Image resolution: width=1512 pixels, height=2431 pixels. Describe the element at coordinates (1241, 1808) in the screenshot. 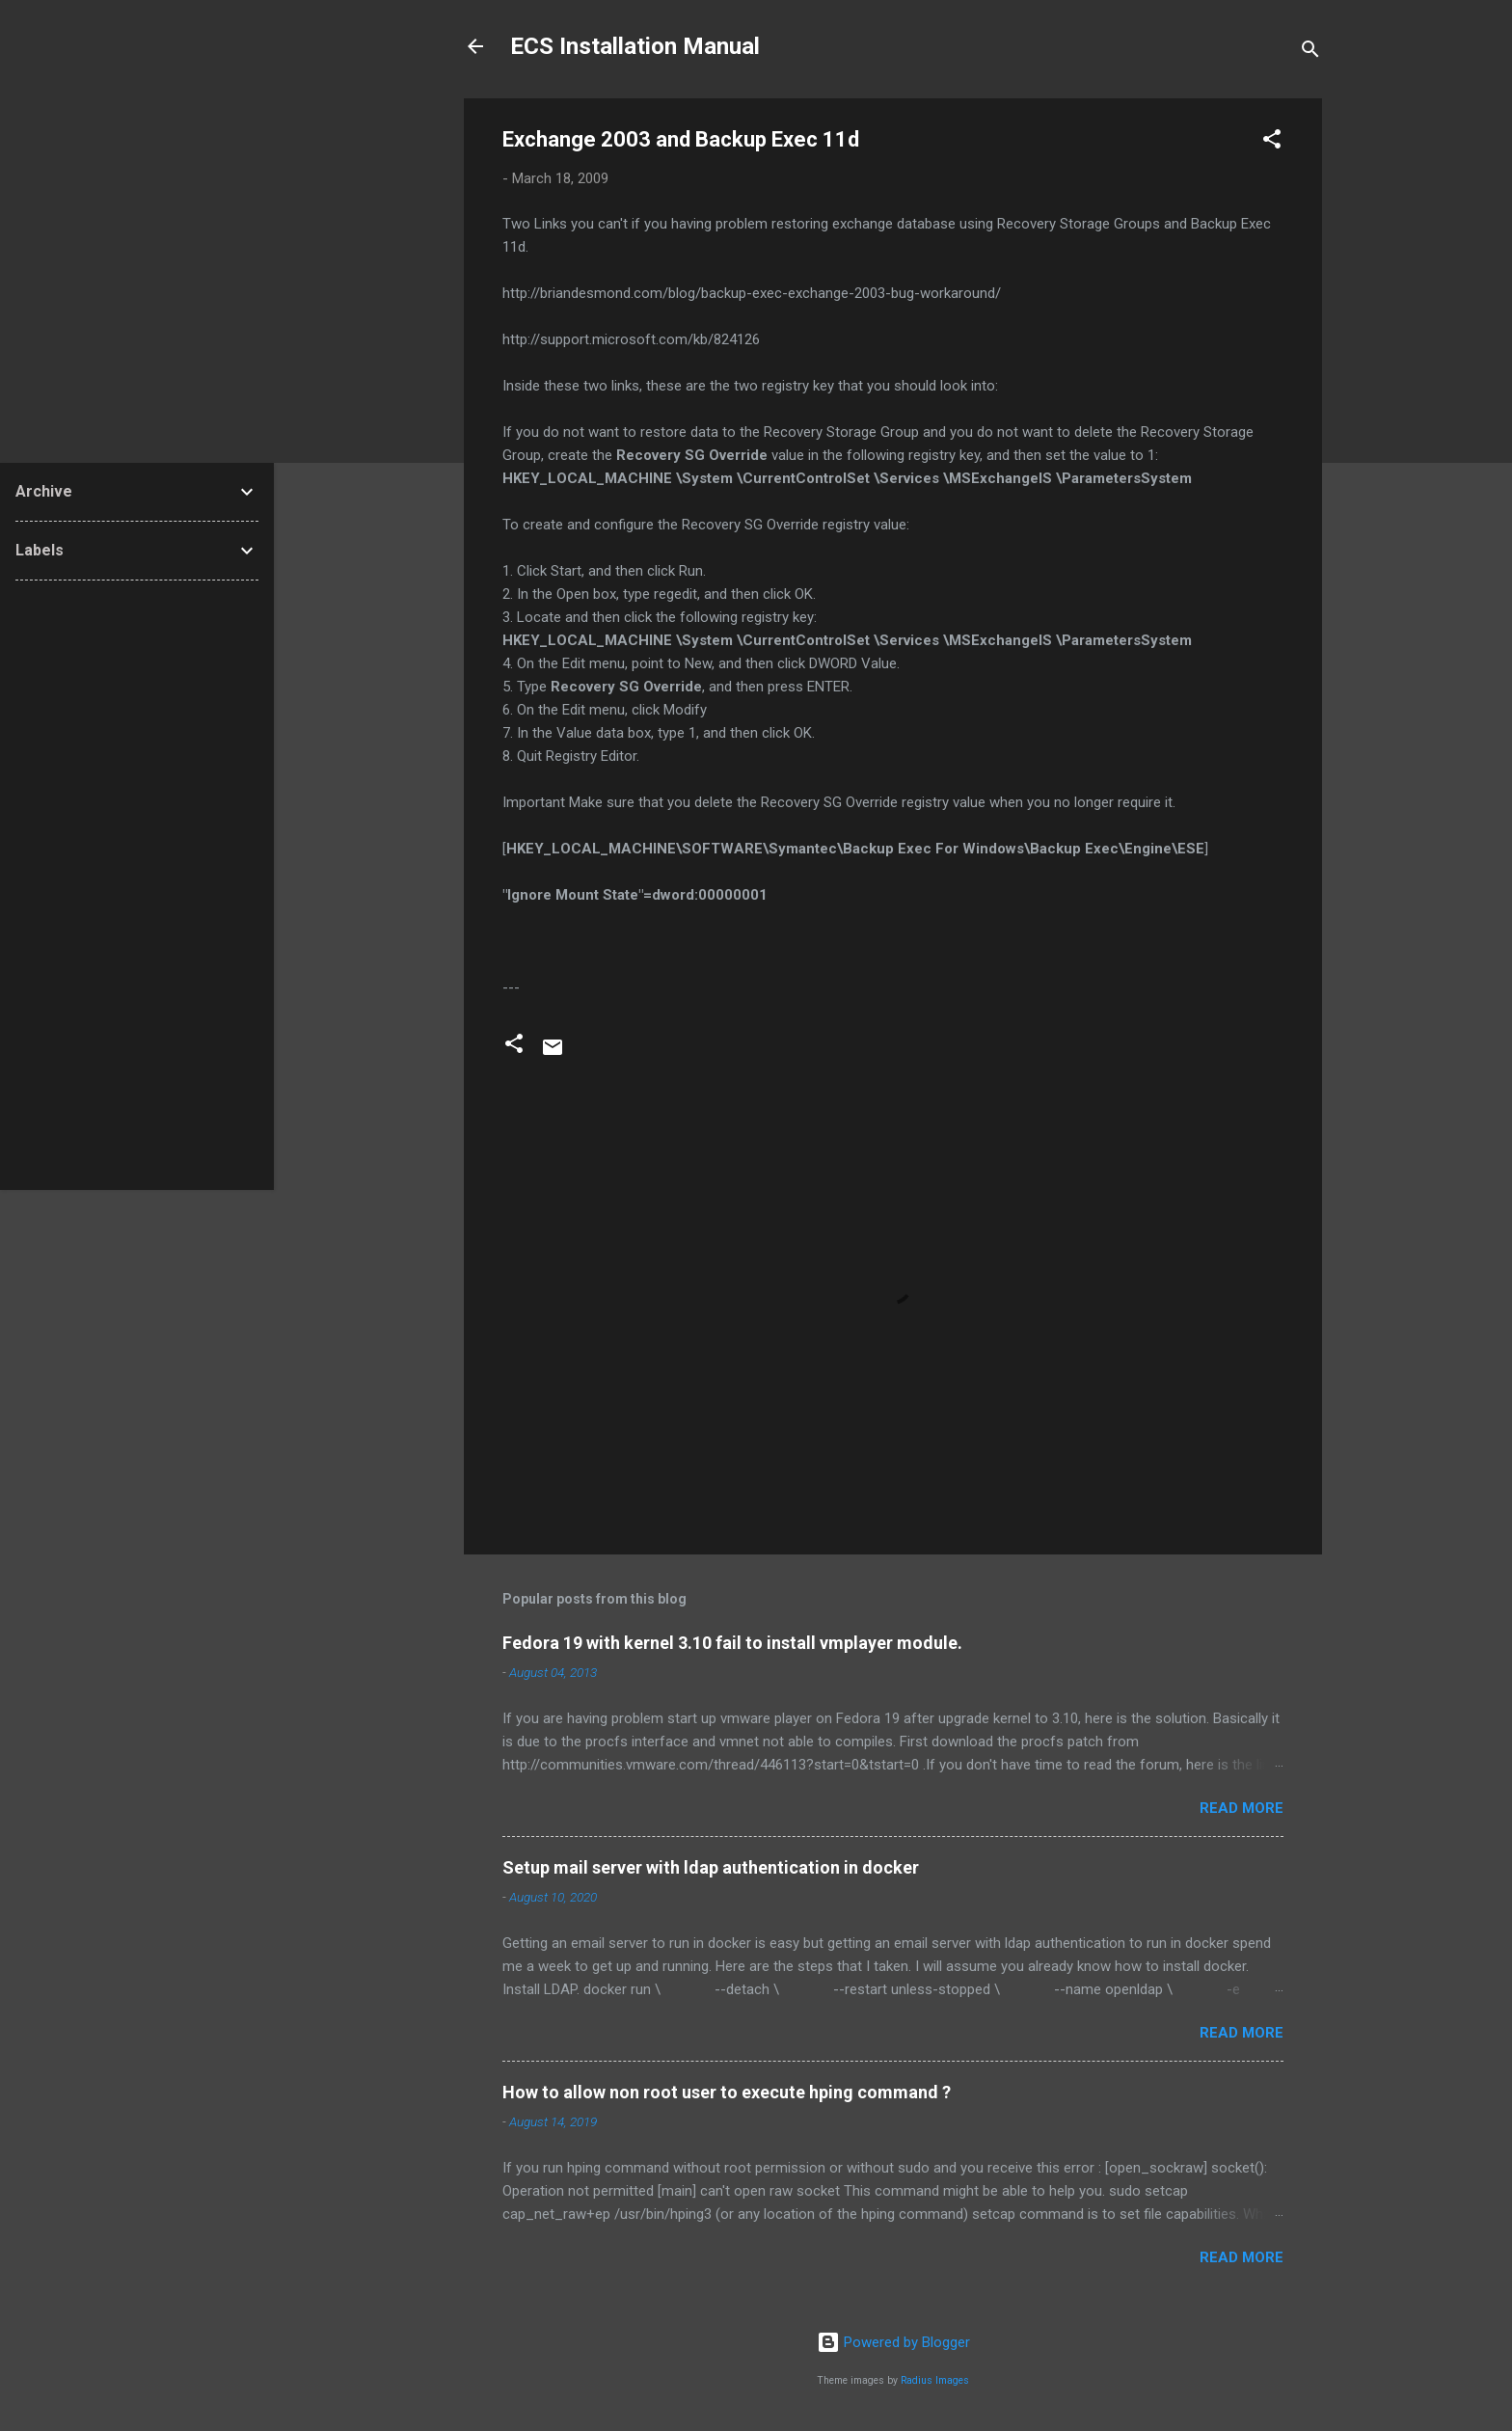

I see `Read more` at that location.